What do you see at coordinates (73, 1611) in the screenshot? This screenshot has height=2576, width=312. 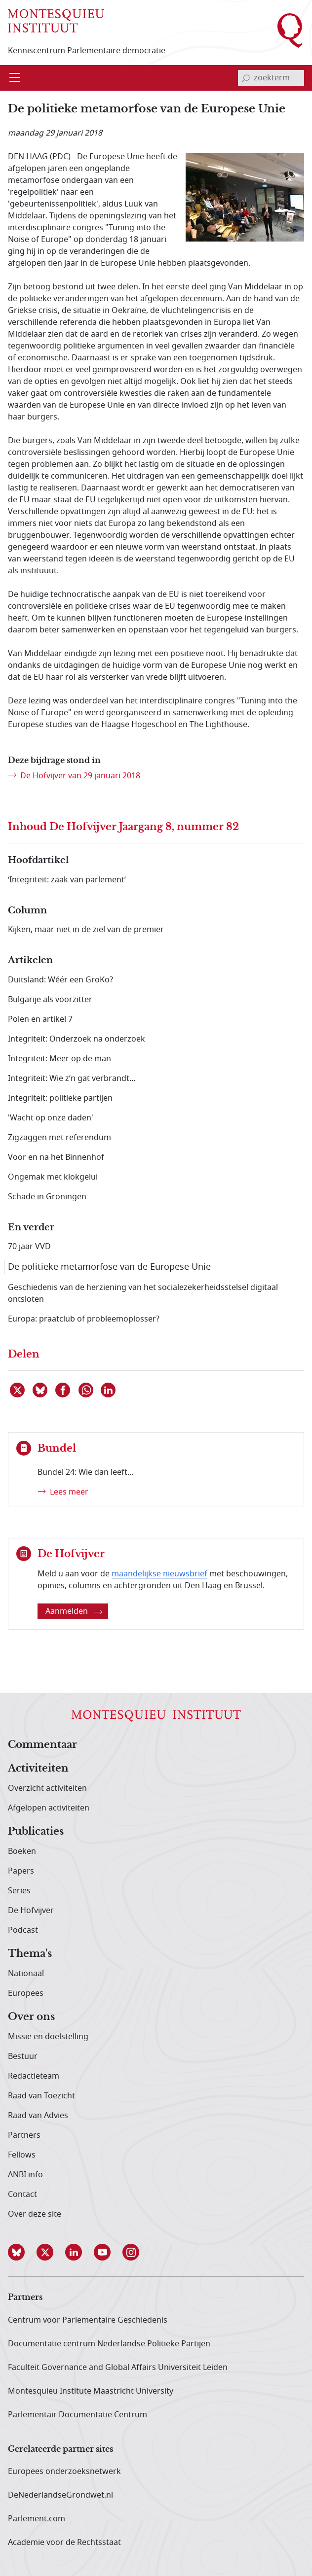 I see `Aanmelden` at bounding box center [73, 1611].